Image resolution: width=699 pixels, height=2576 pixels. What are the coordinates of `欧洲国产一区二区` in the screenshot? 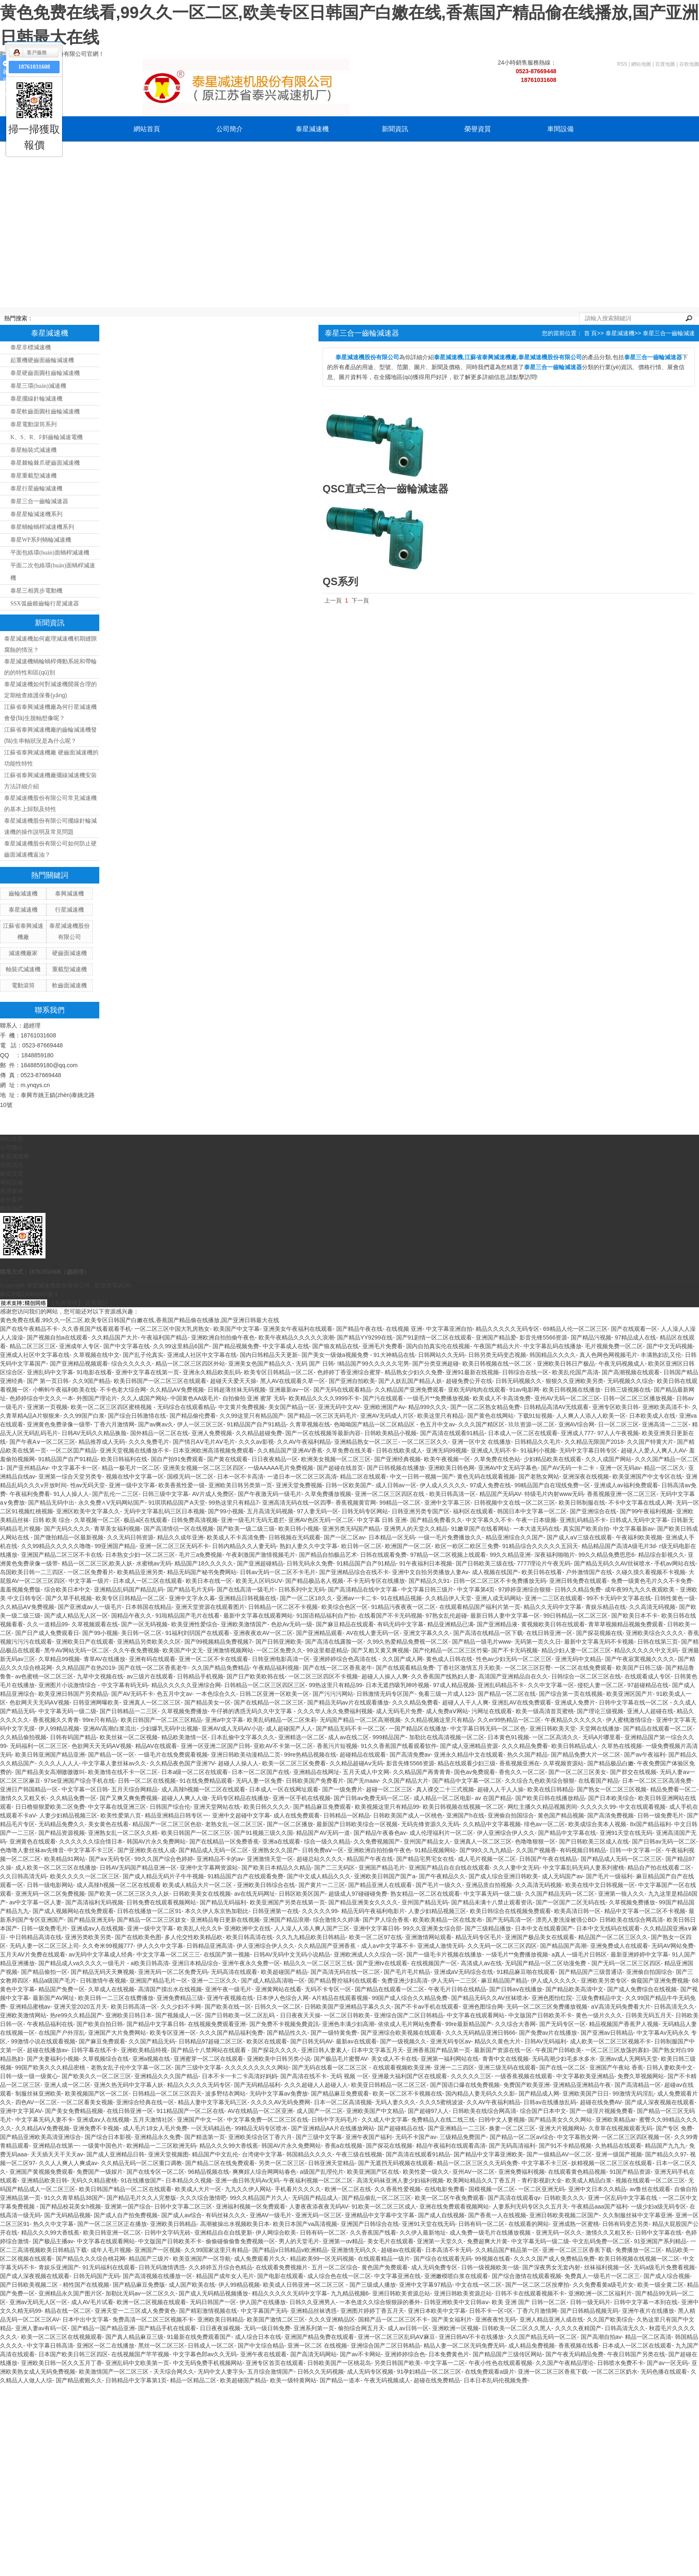 It's located at (408, 1546).